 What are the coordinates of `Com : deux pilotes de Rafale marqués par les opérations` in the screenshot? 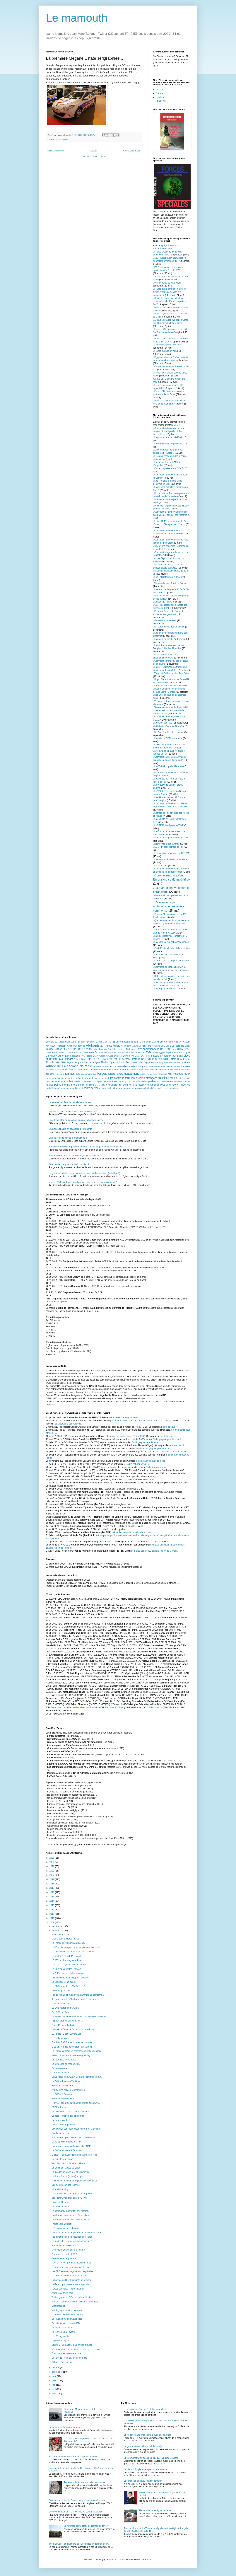 It's located at (77, 2500).